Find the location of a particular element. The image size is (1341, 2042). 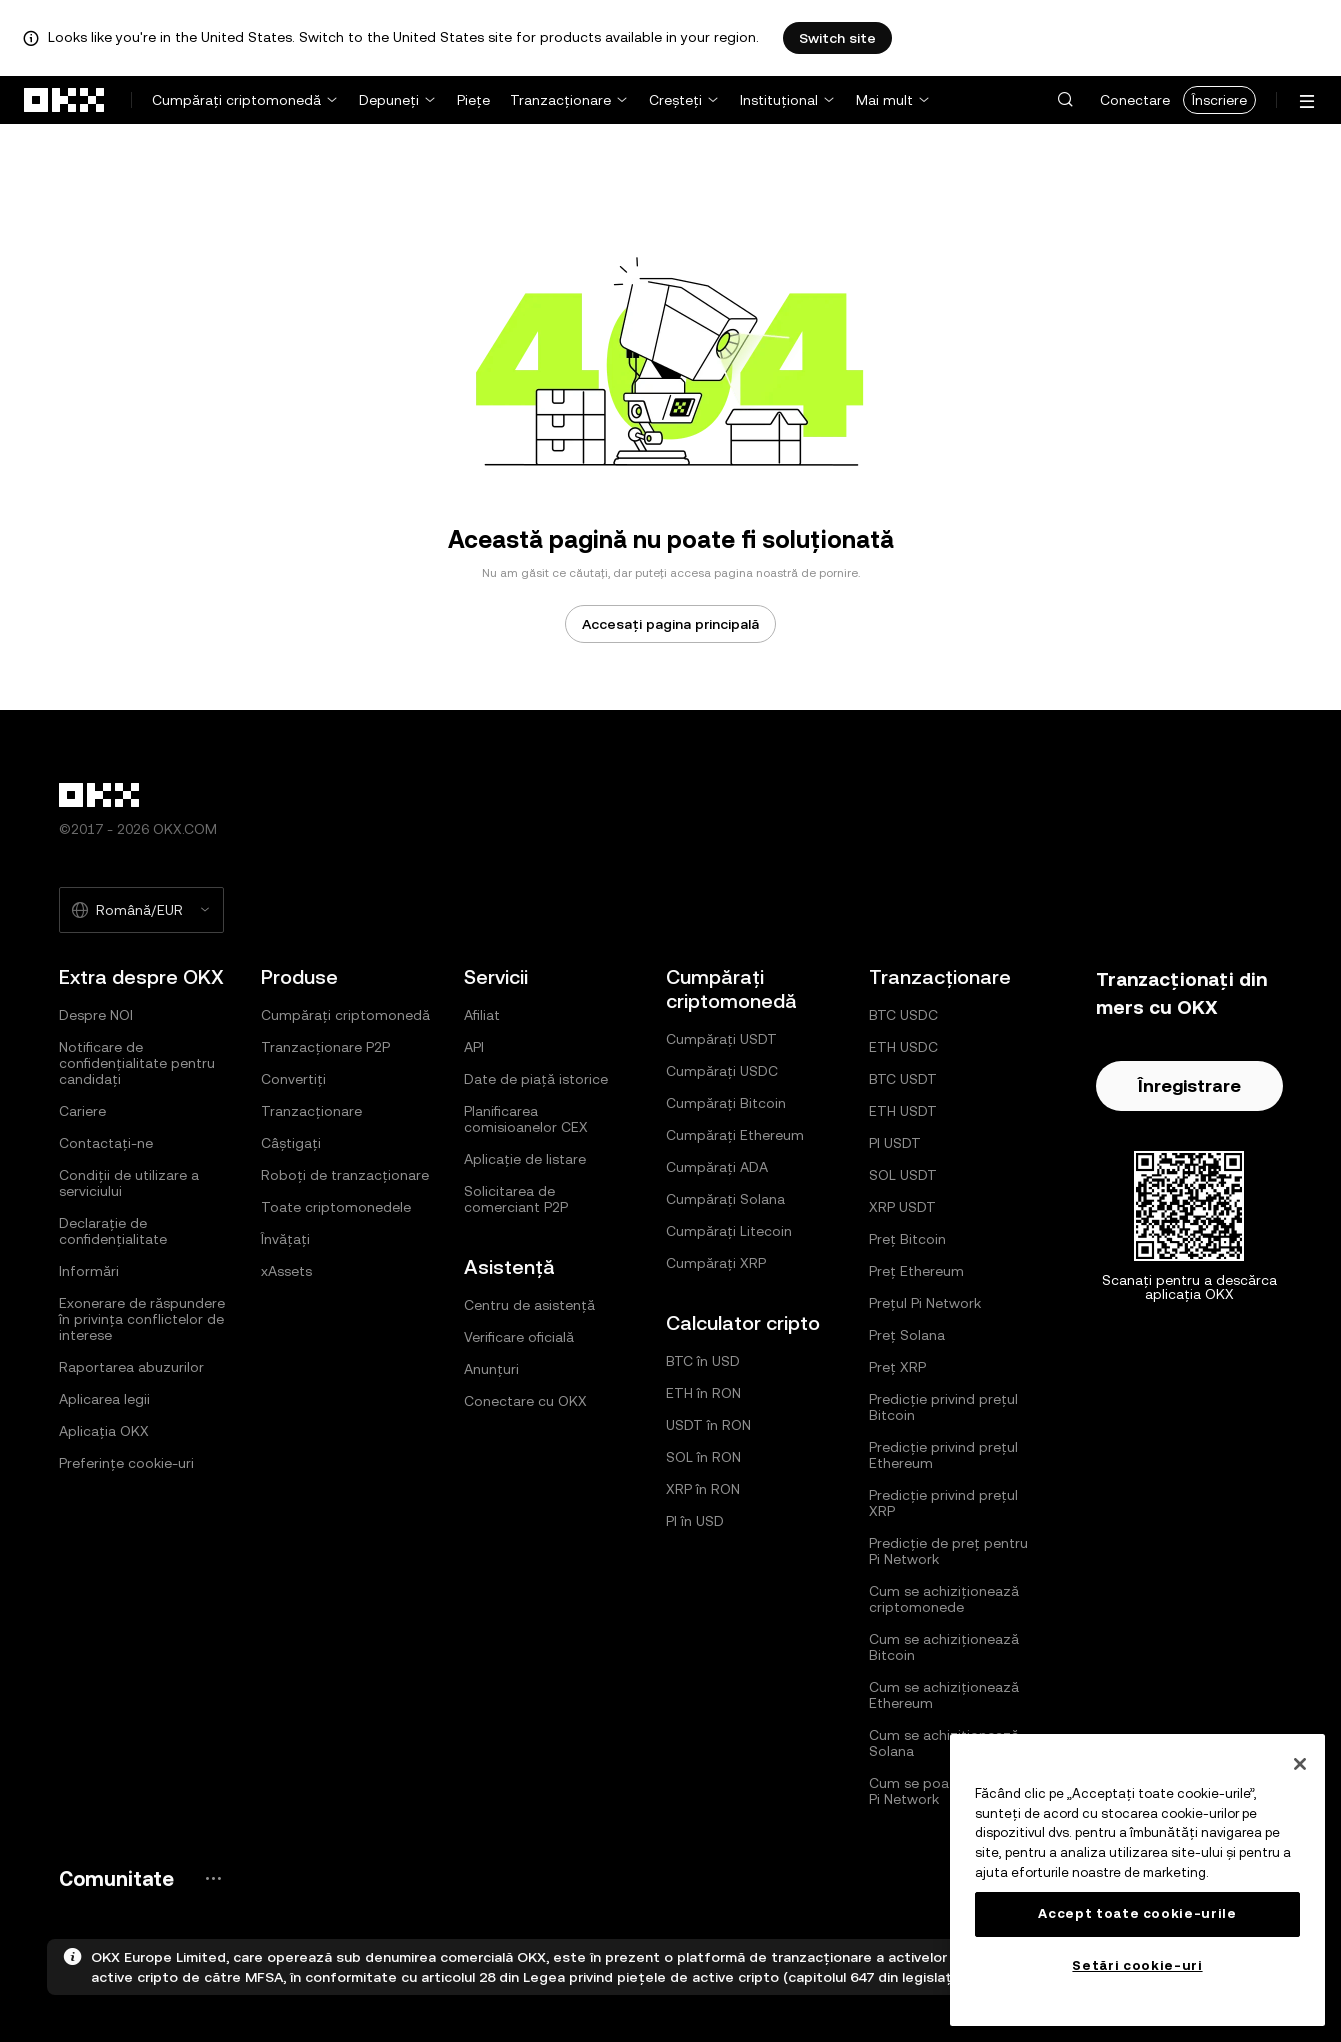

[button] is located at coordinates (1065, 100).